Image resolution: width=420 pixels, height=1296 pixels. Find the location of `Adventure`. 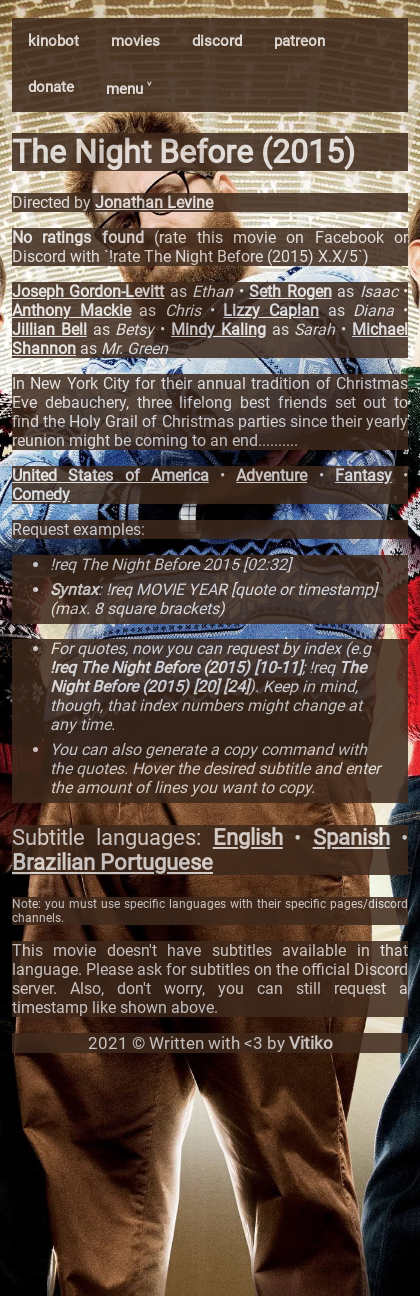

Adventure is located at coordinates (271, 475).